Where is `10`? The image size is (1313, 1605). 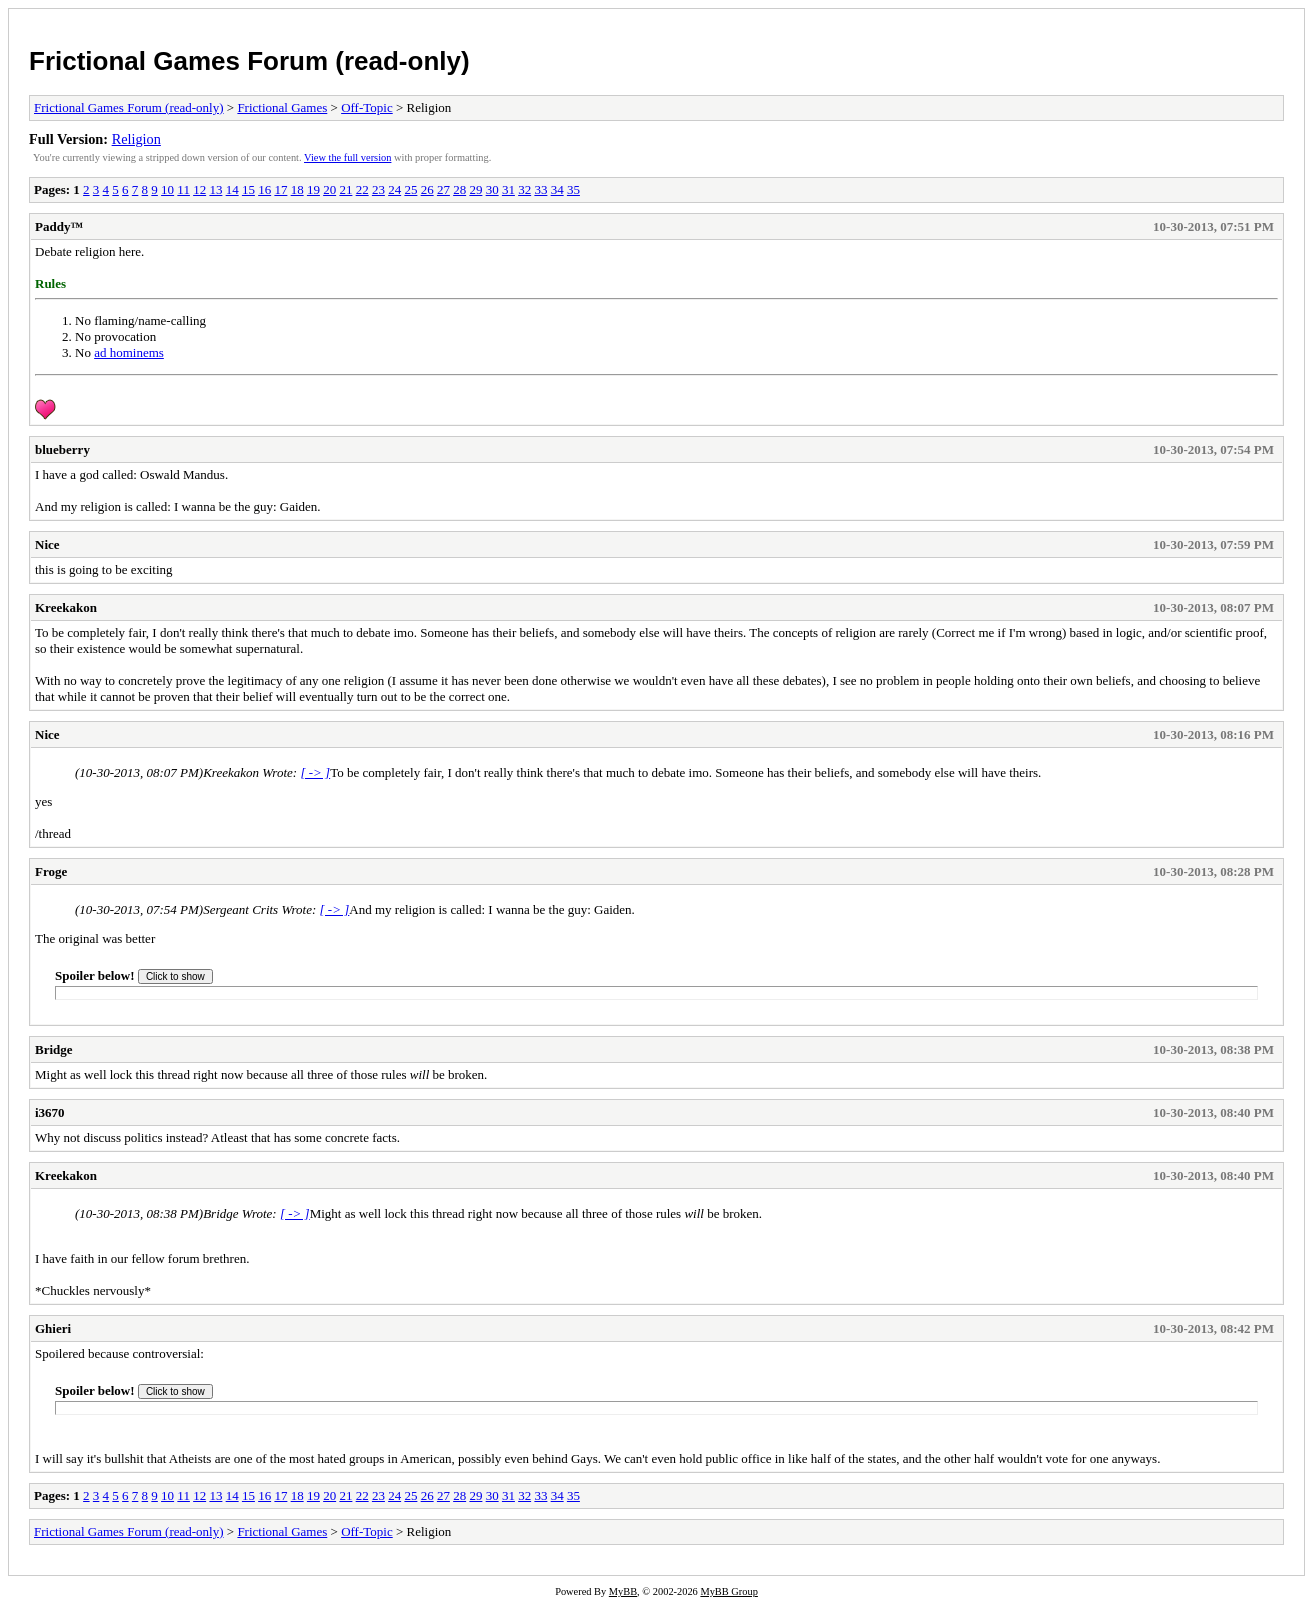
10 is located at coordinates (167, 189).